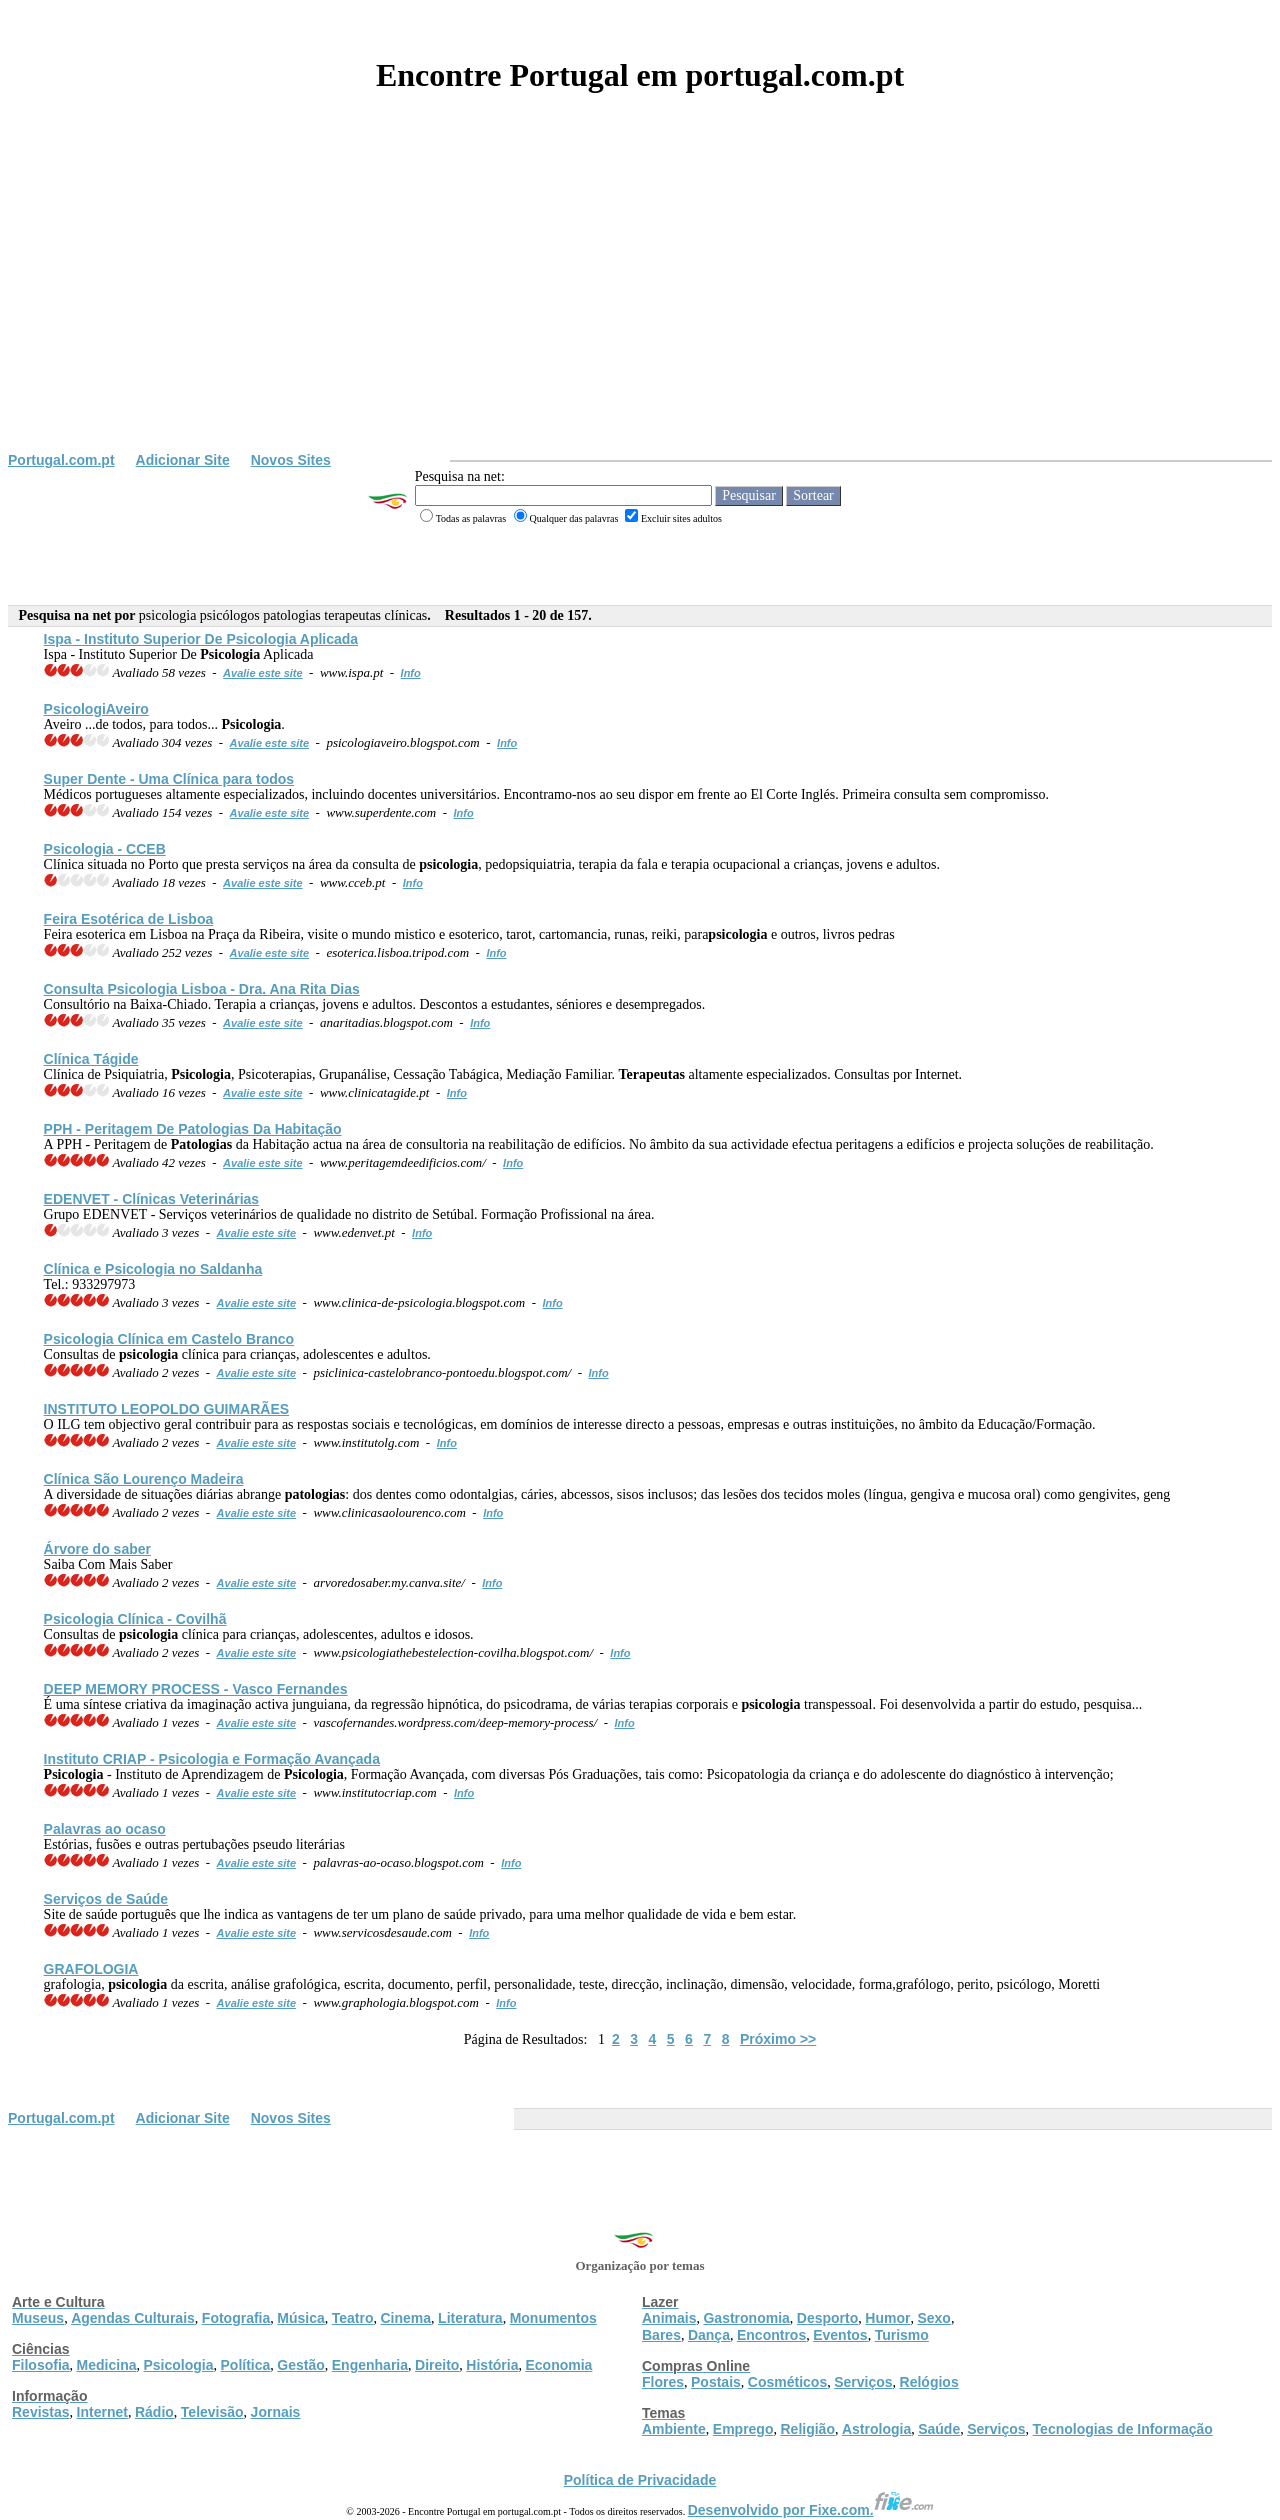 The height and width of the screenshot is (2520, 1280). Describe the element at coordinates (135, 1619) in the screenshot. I see `Clínica - Covilhã` at that location.